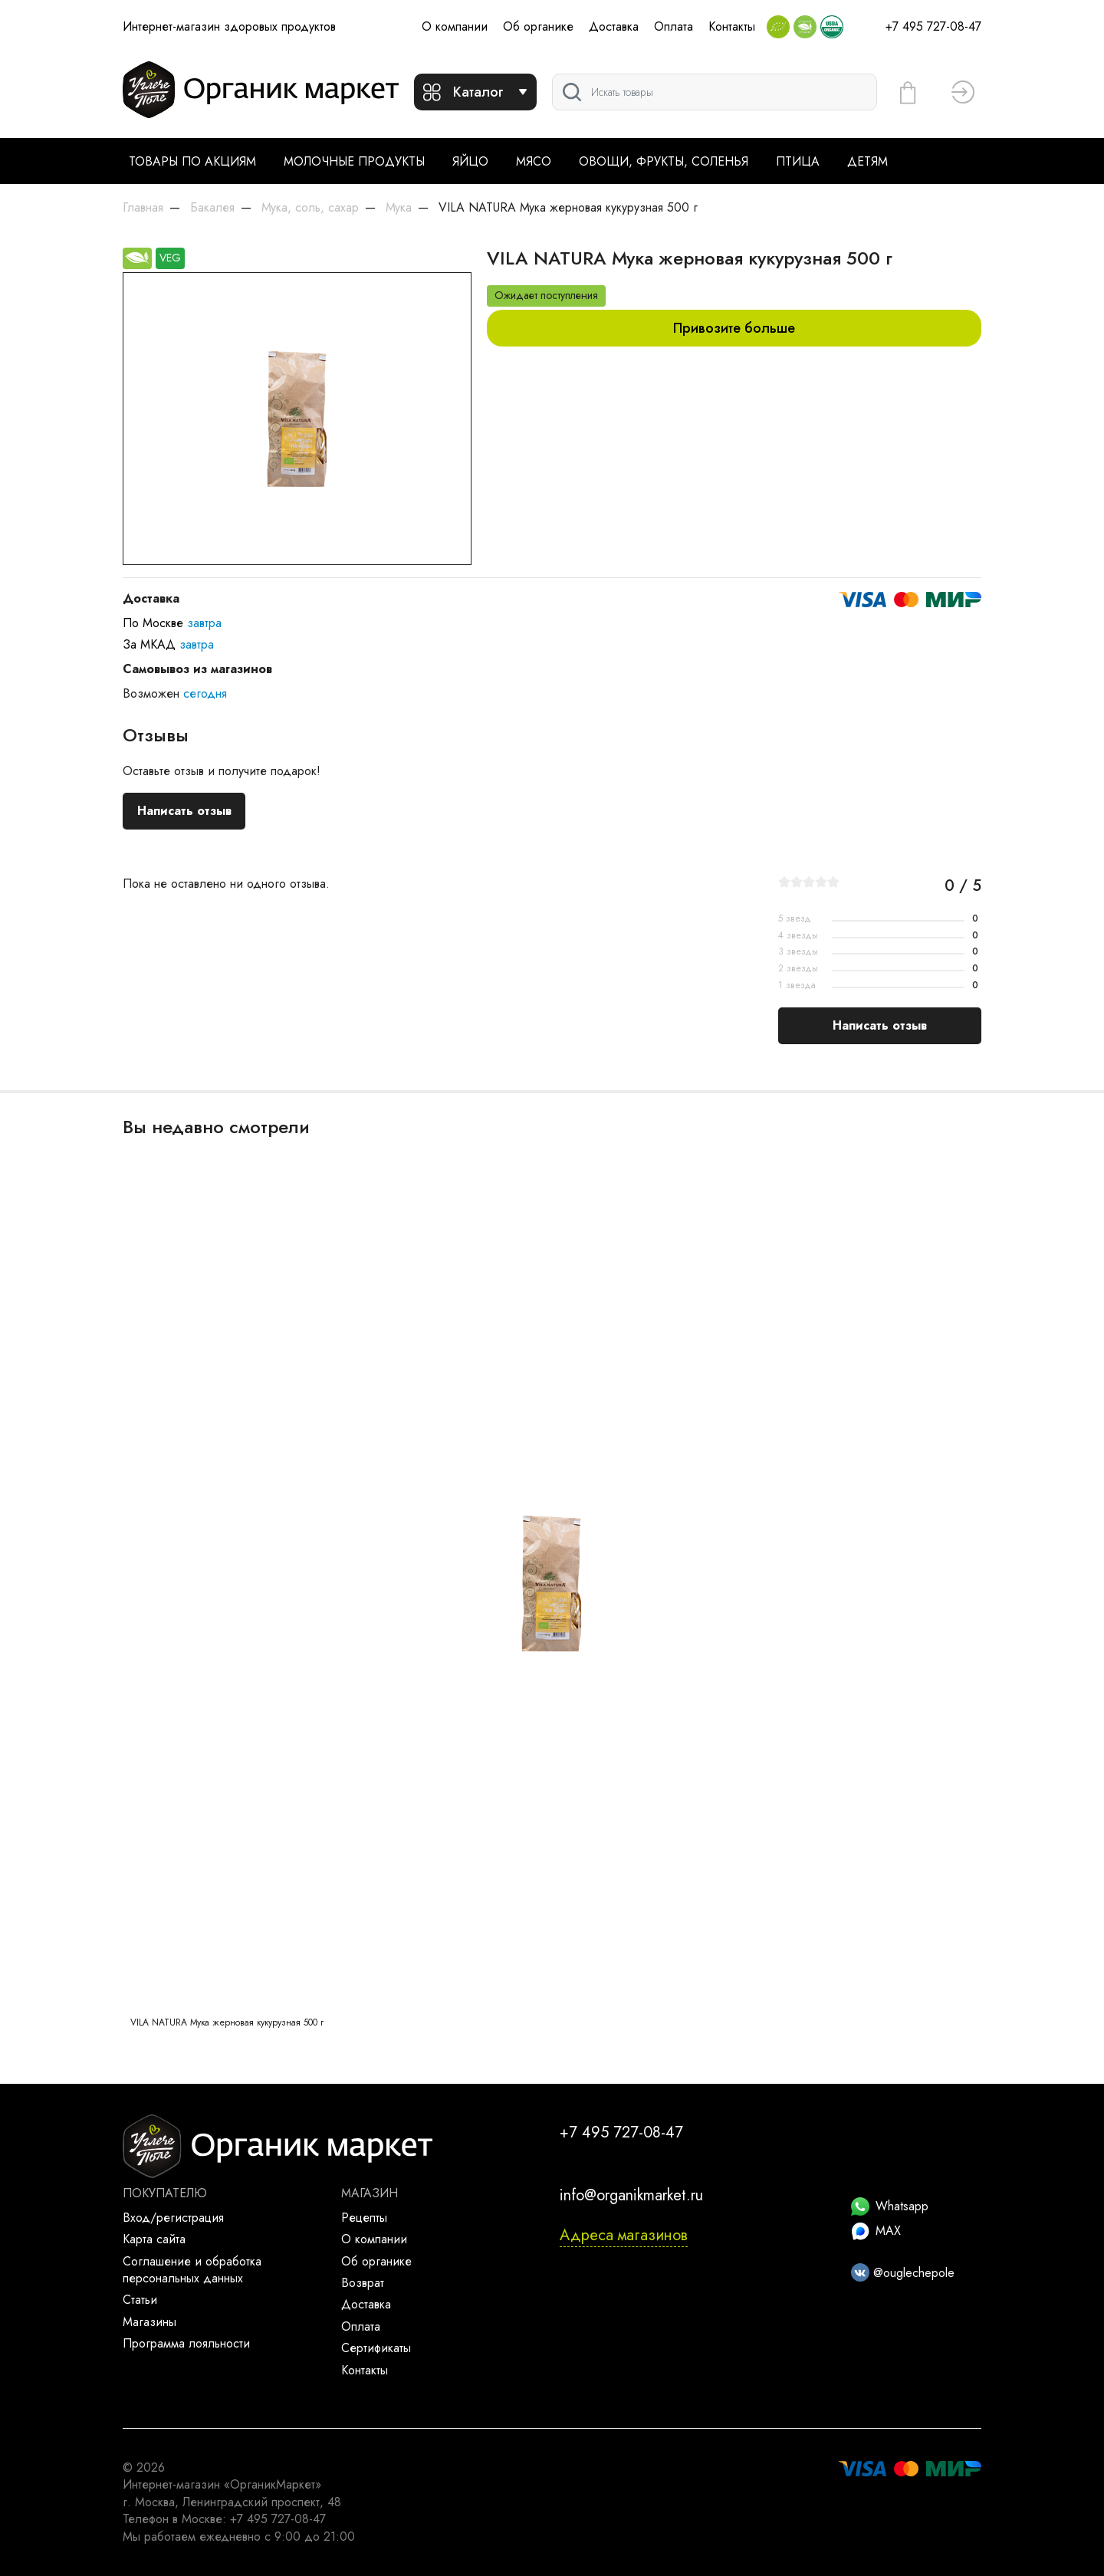 The height and width of the screenshot is (2576, 1104). I want to click on Вход/регистрация, so click(173, 2217).